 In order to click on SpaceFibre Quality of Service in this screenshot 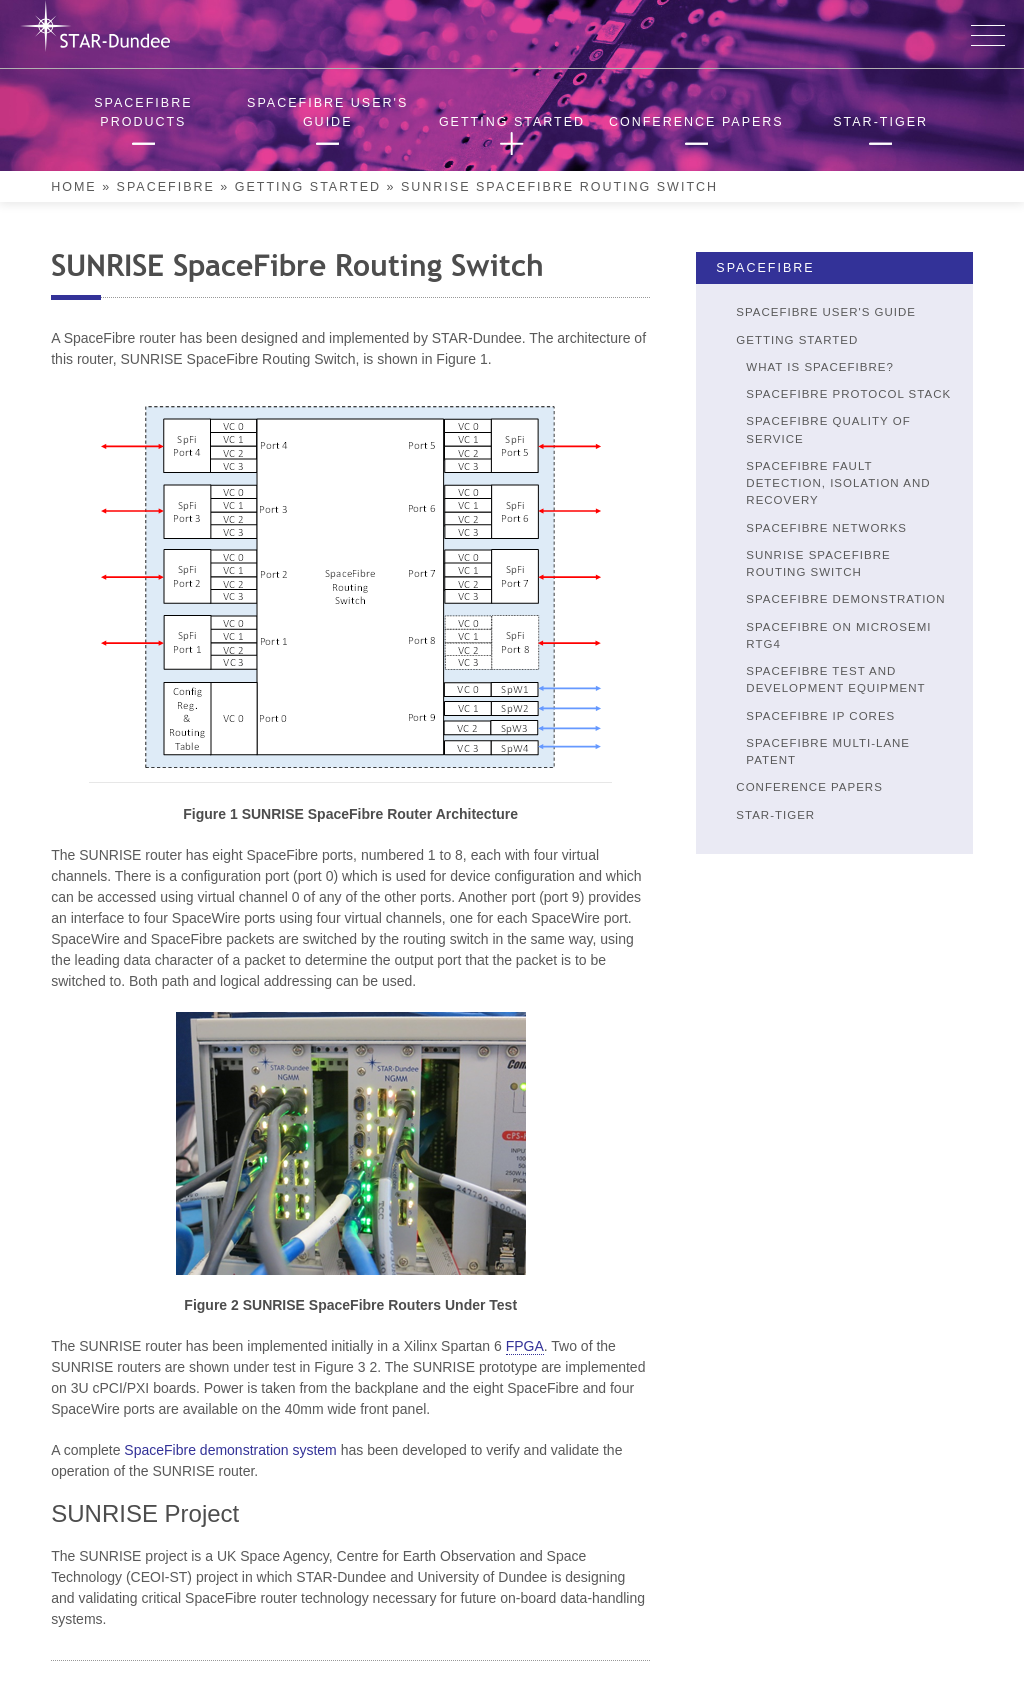, I will do `click(828, 429)`.